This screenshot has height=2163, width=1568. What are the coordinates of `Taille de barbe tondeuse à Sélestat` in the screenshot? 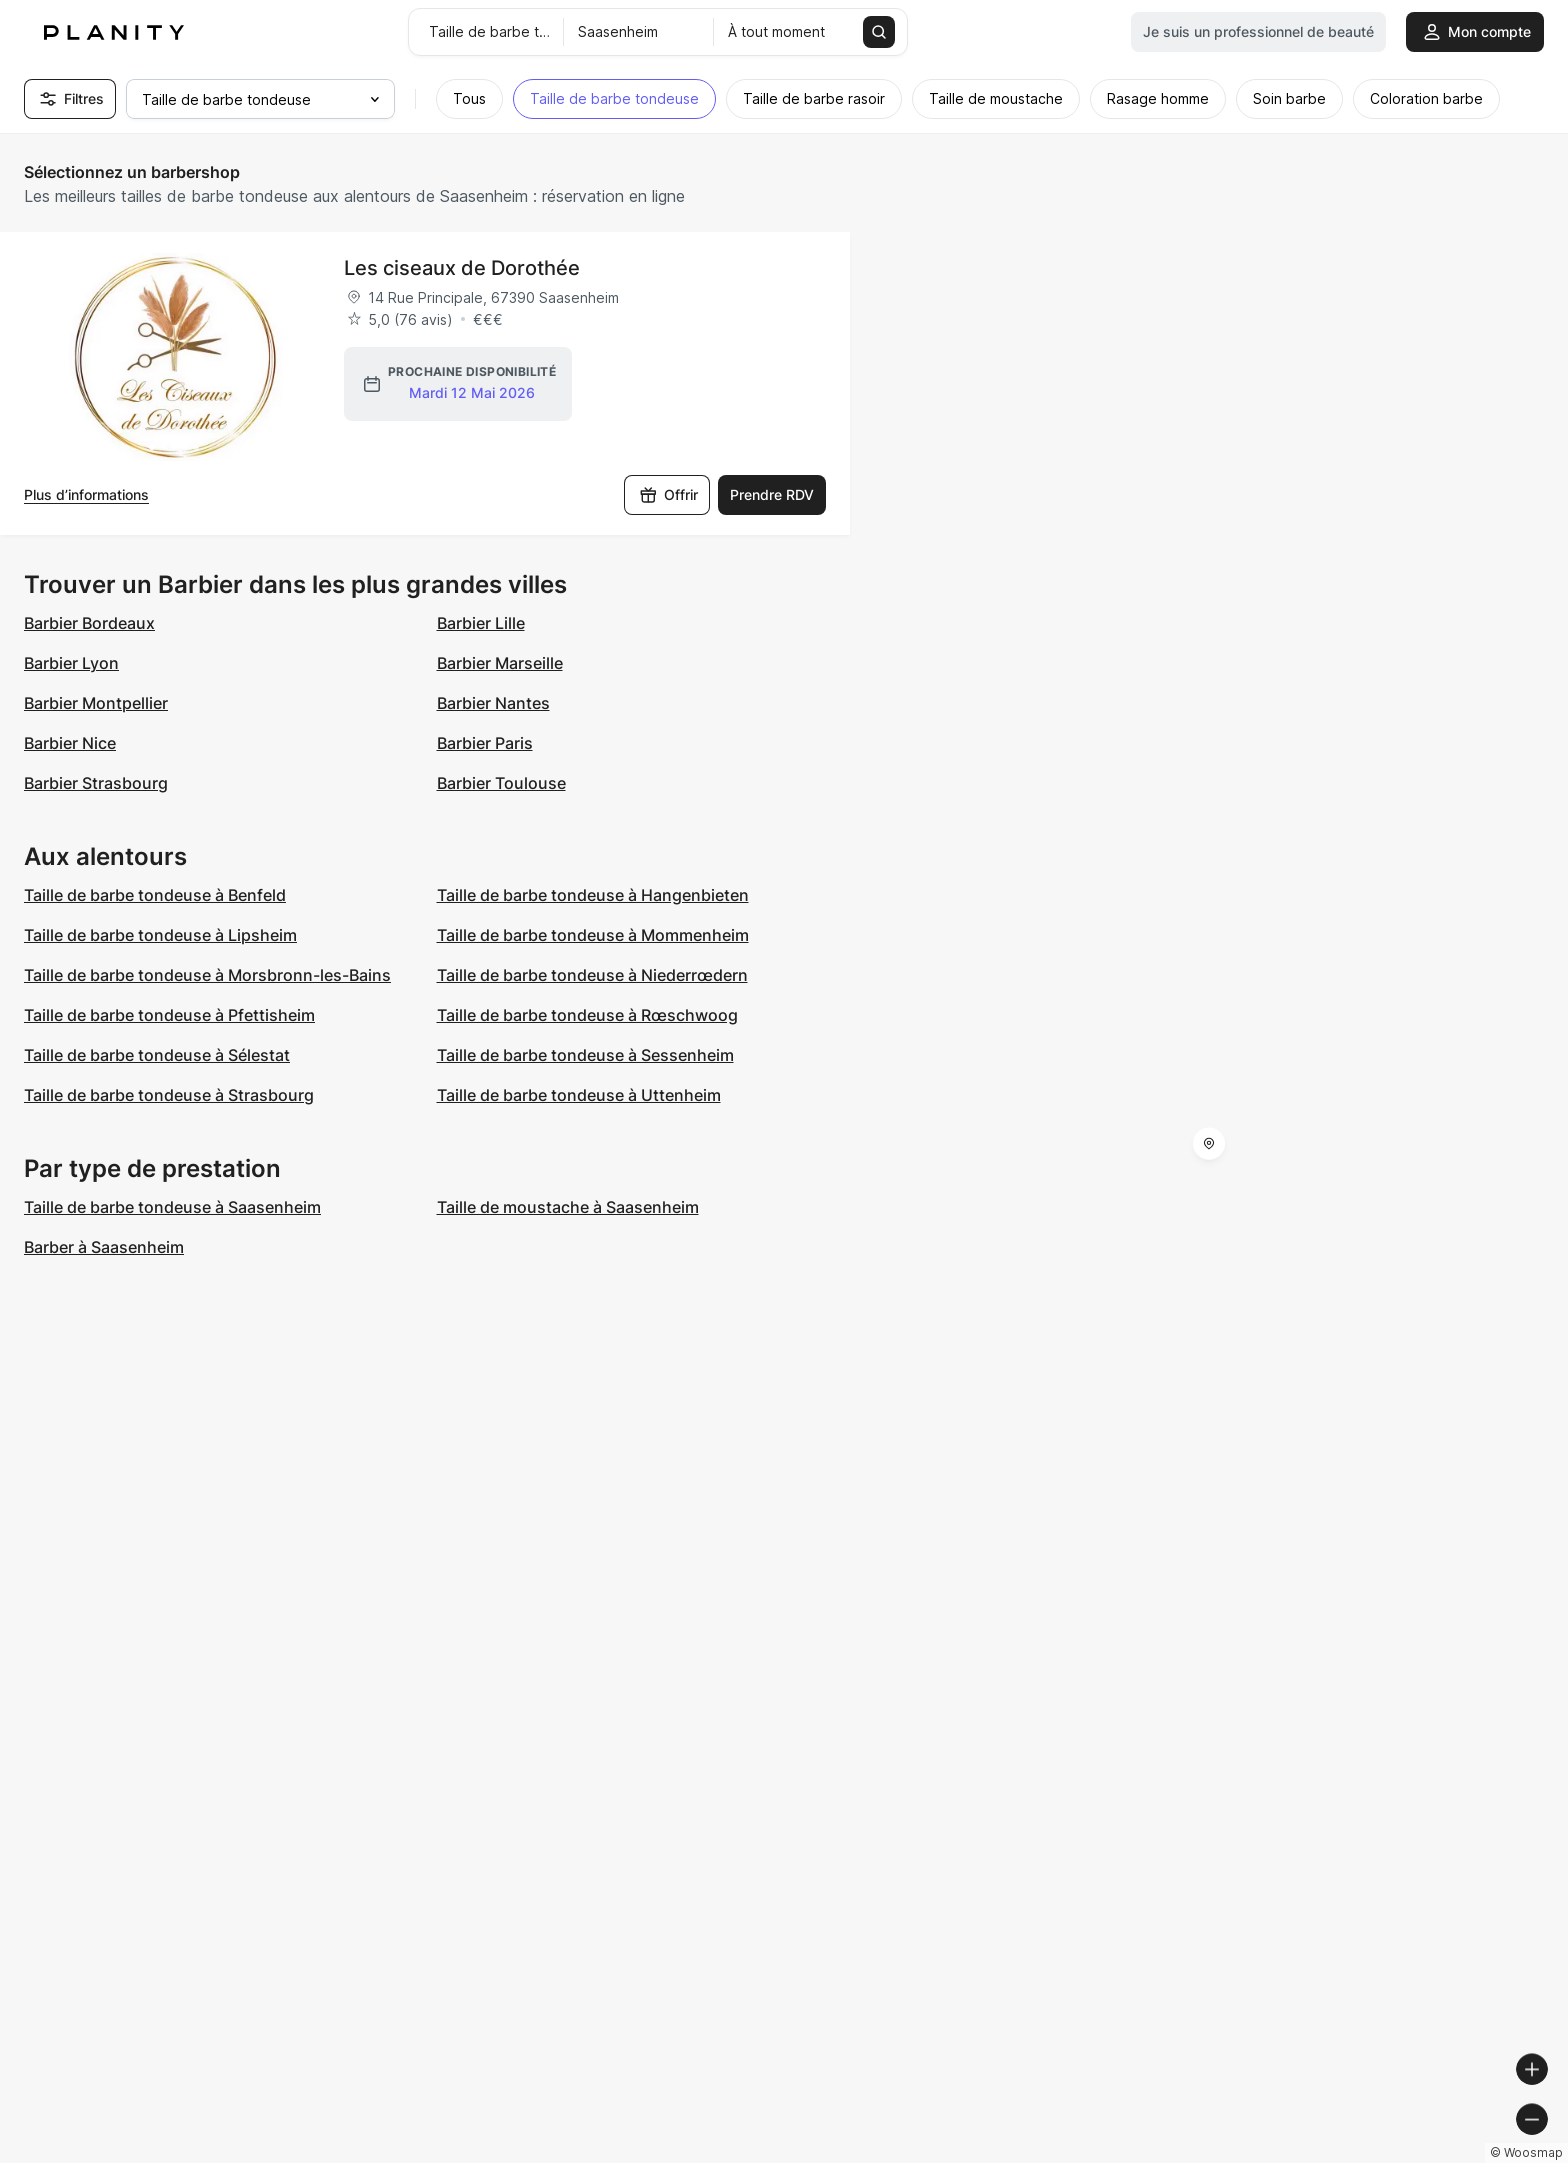 It's located at (157, 1055).